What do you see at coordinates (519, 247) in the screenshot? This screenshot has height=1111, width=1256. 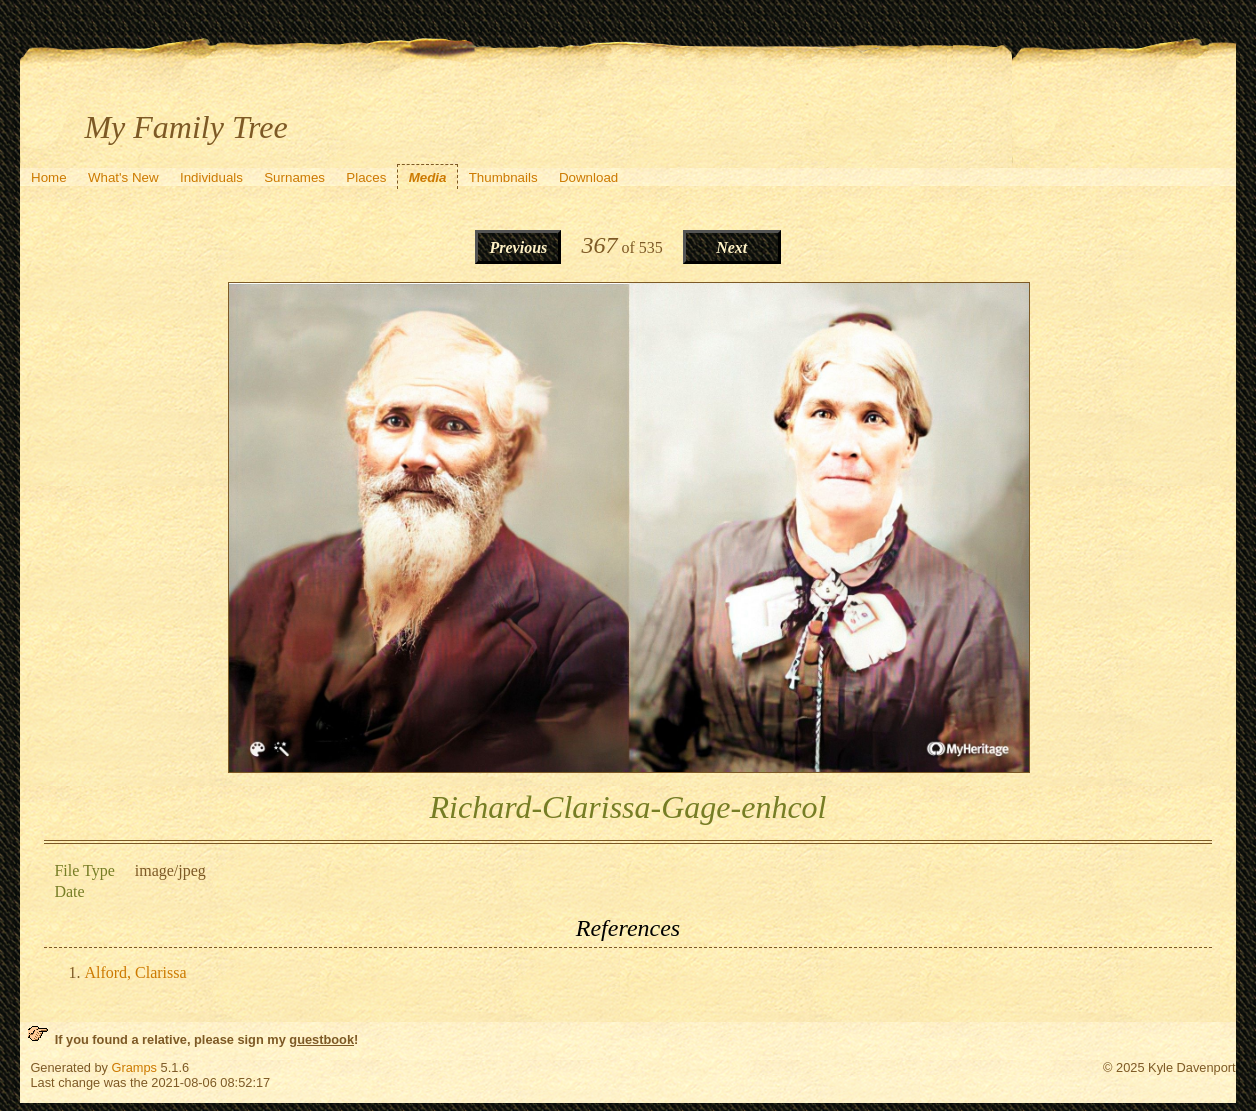 I see `Previous` at bounding box center [519, 247].